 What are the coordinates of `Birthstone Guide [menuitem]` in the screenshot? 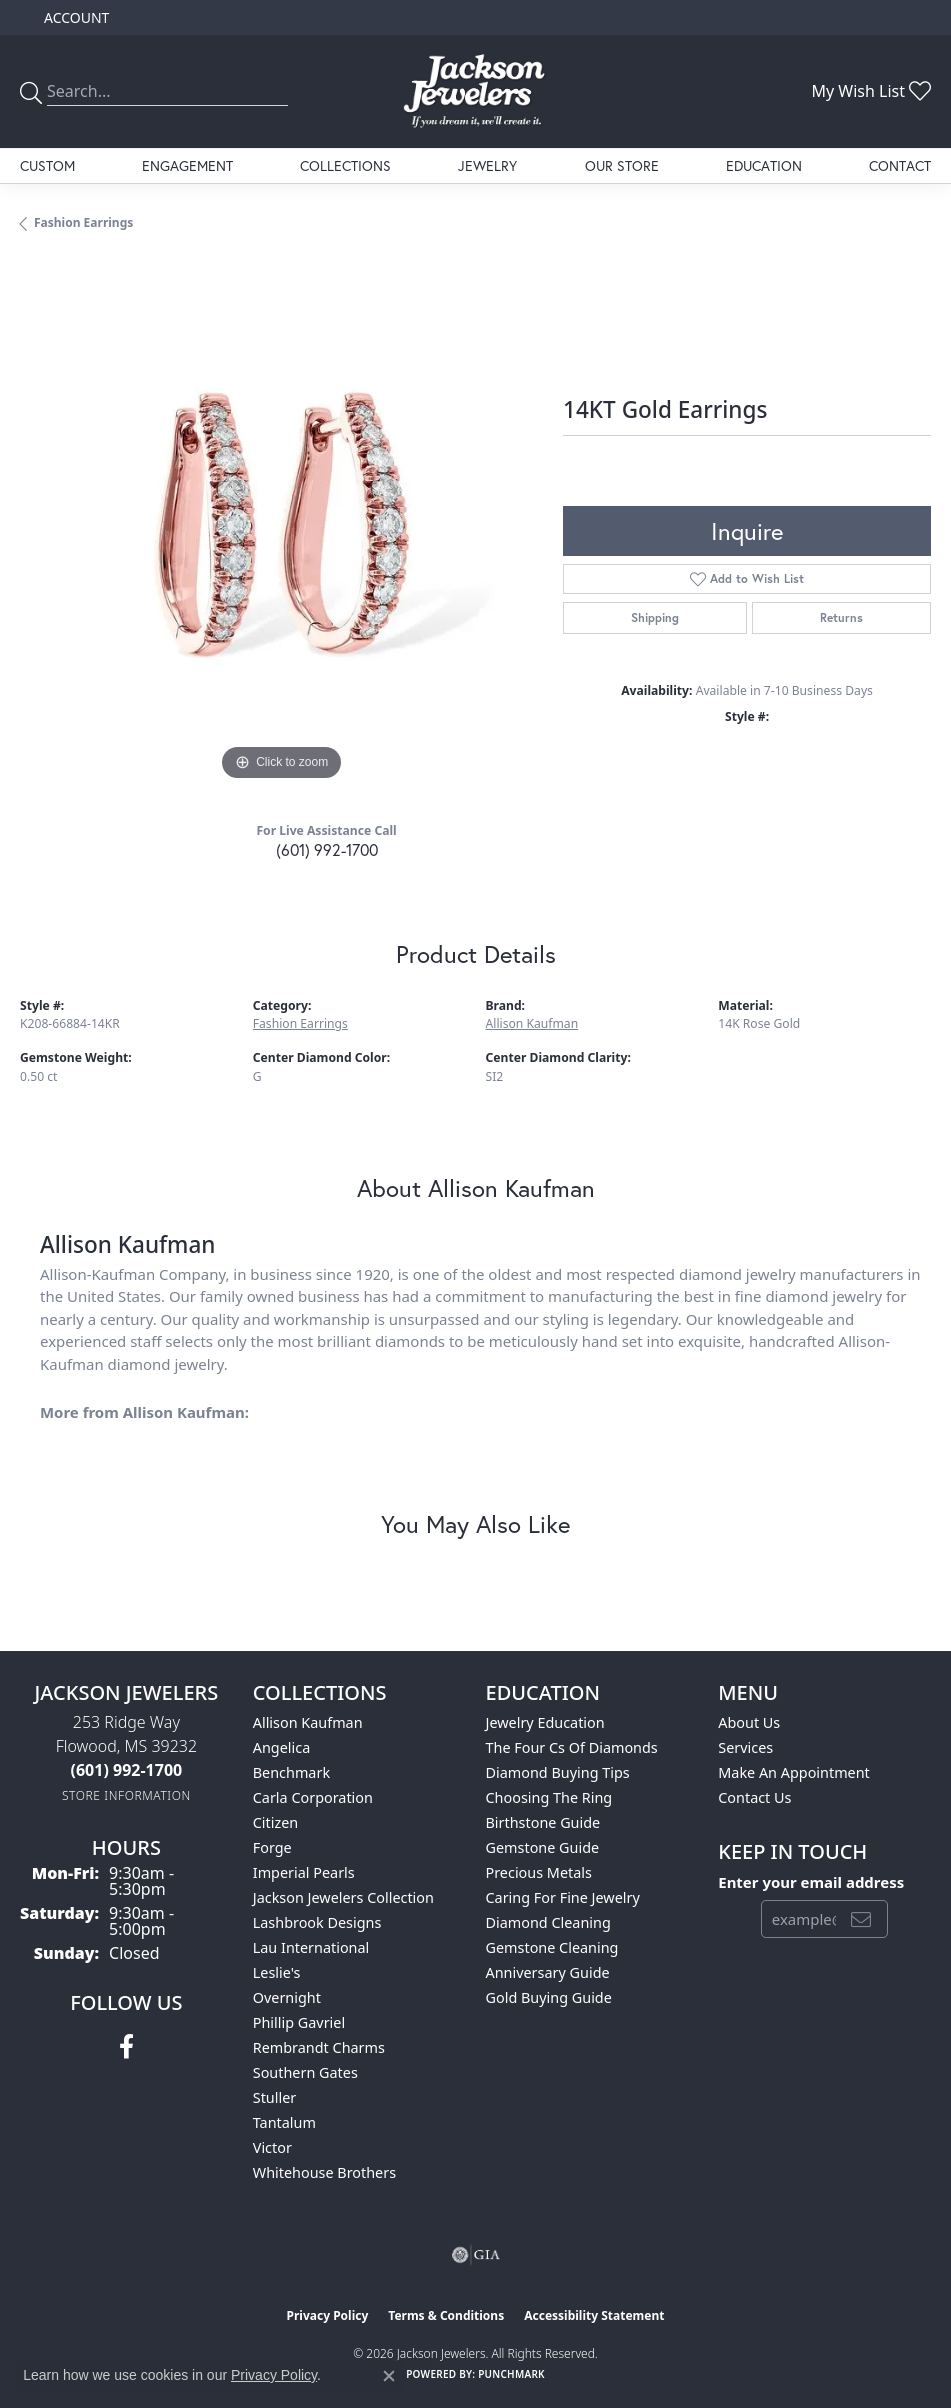 It's located at (543, 1822).